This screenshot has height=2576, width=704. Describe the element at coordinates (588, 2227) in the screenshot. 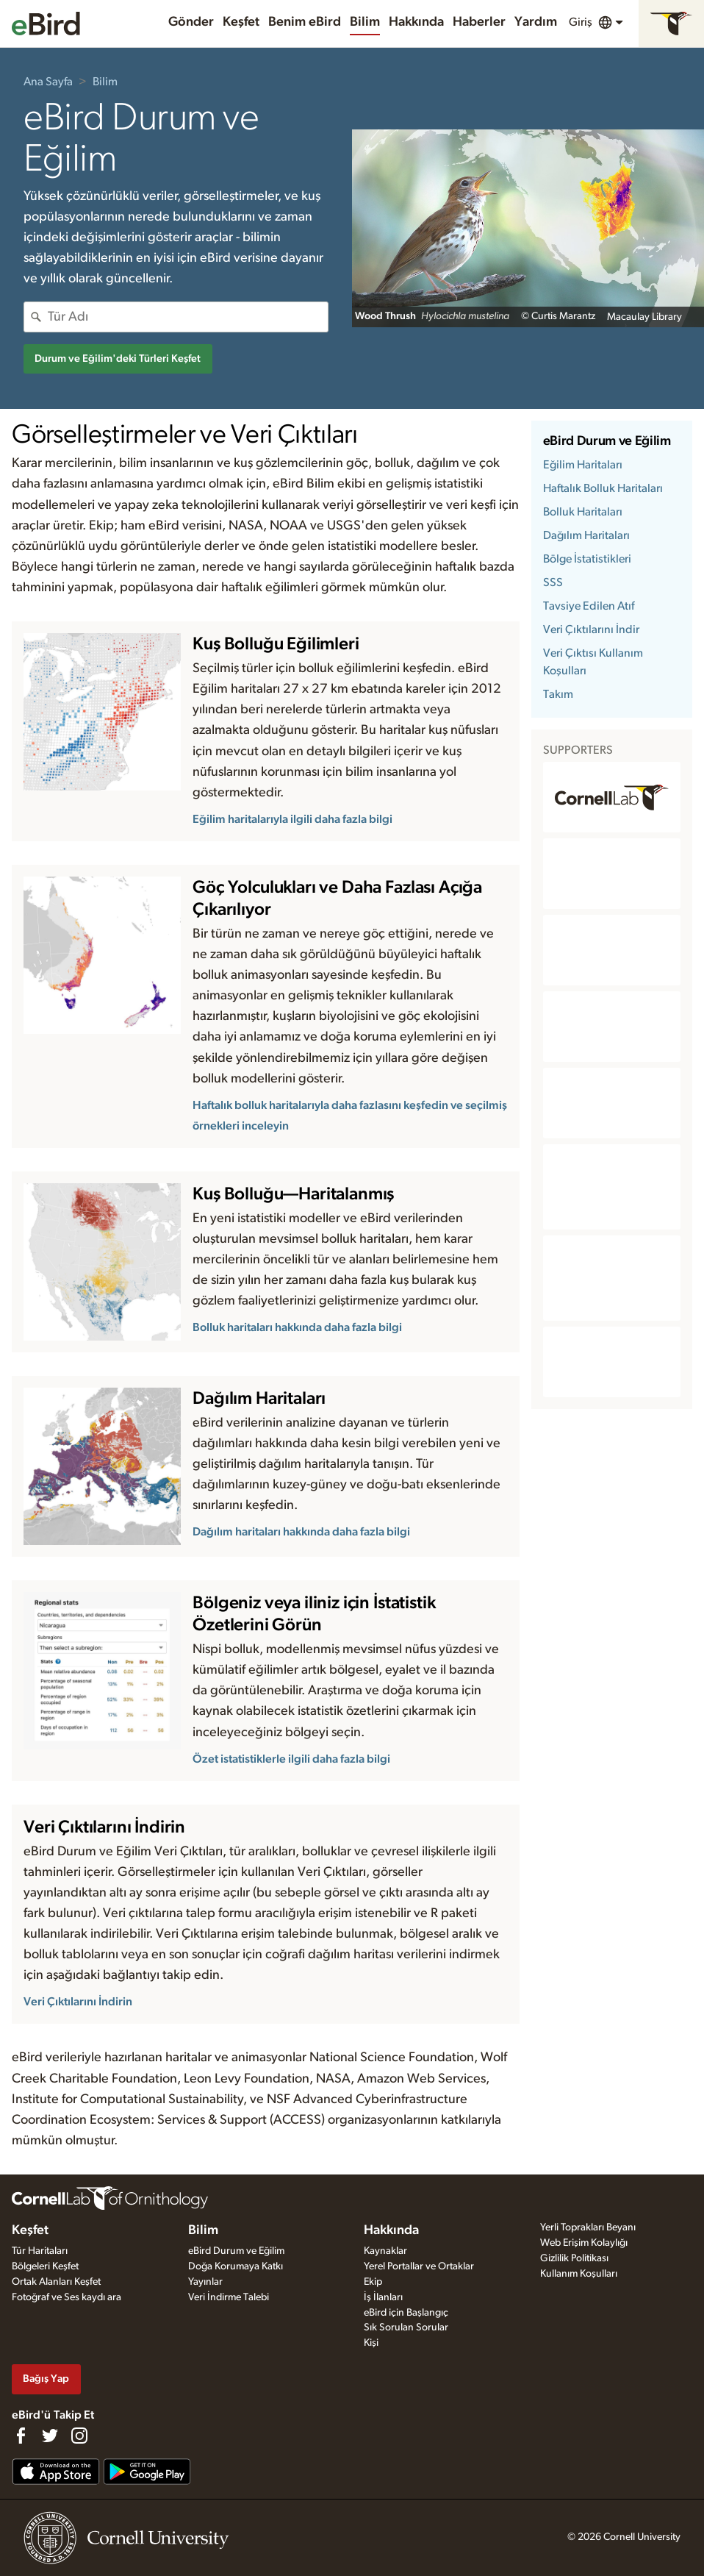

I see `Yerli Toprakları Beyanı` at that location.